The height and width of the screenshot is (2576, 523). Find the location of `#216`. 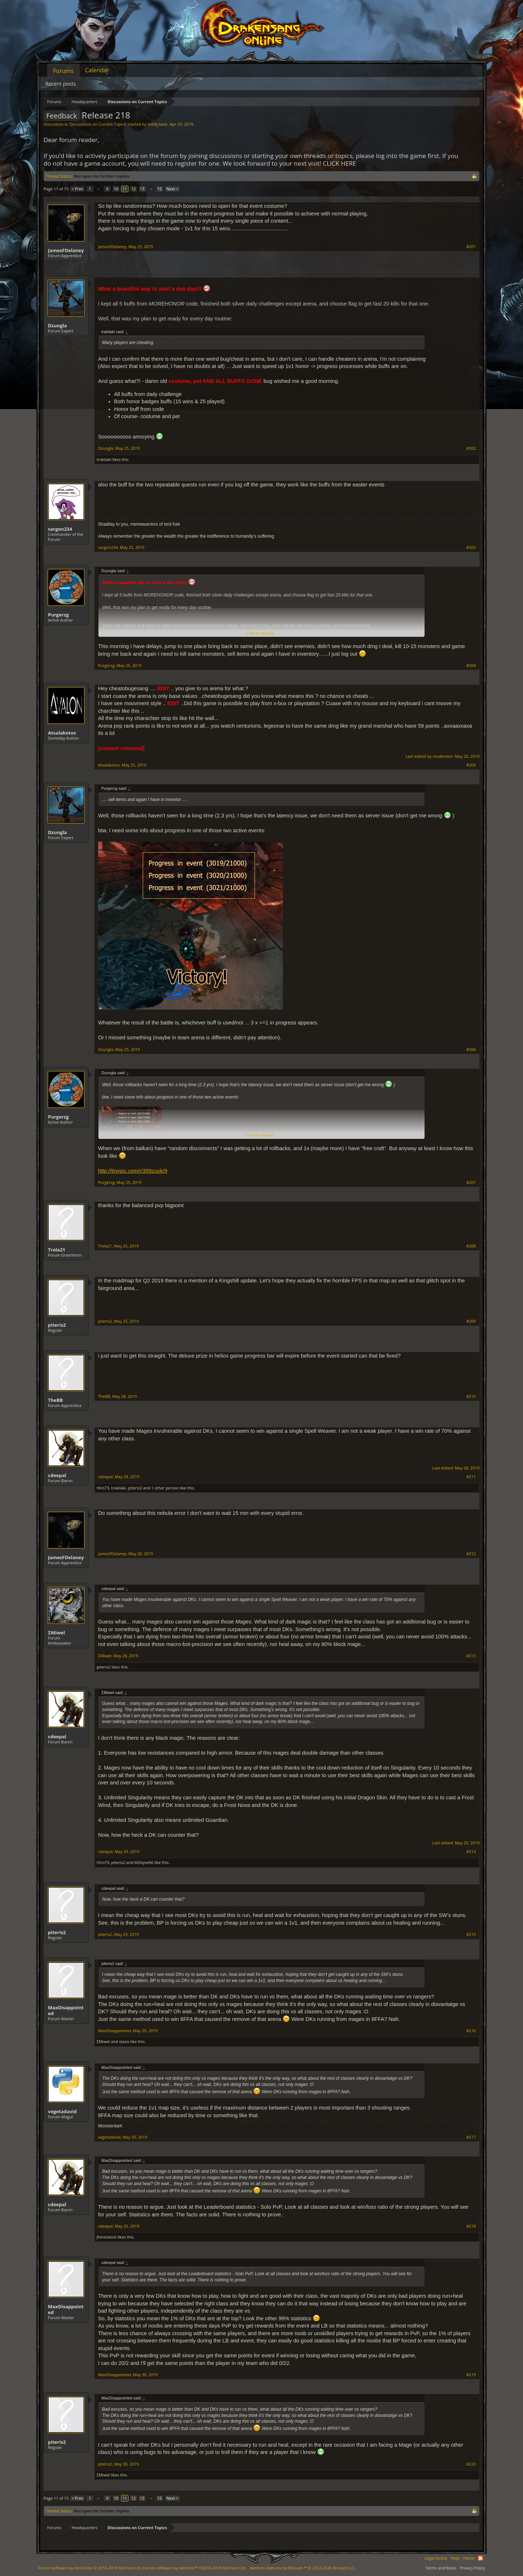

#216 is located at coordinates (471, 2030).